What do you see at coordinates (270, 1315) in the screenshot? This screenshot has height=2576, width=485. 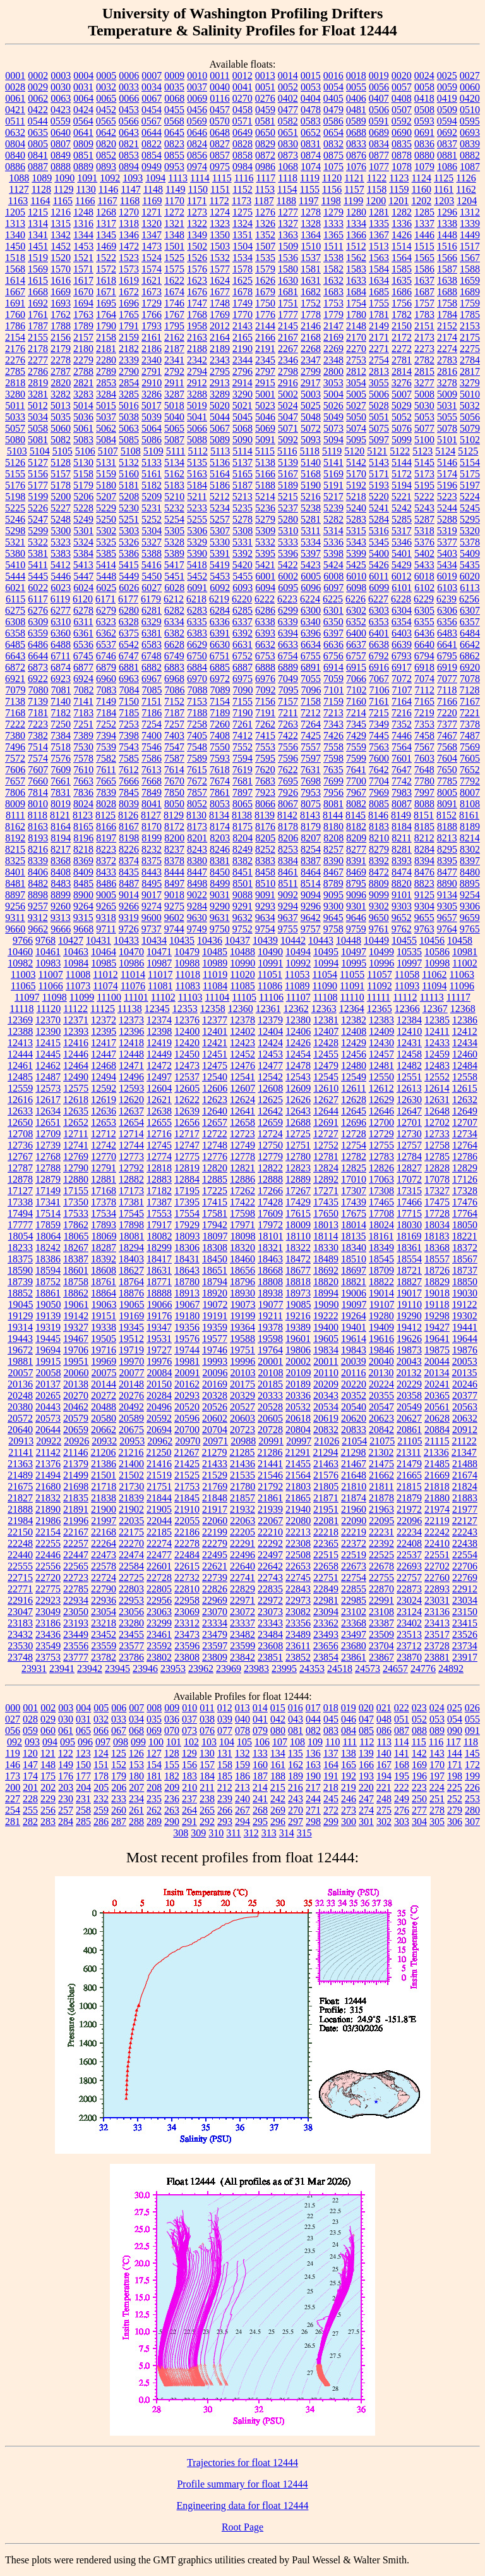 I see `19211` at bounding box center [270, 1315].